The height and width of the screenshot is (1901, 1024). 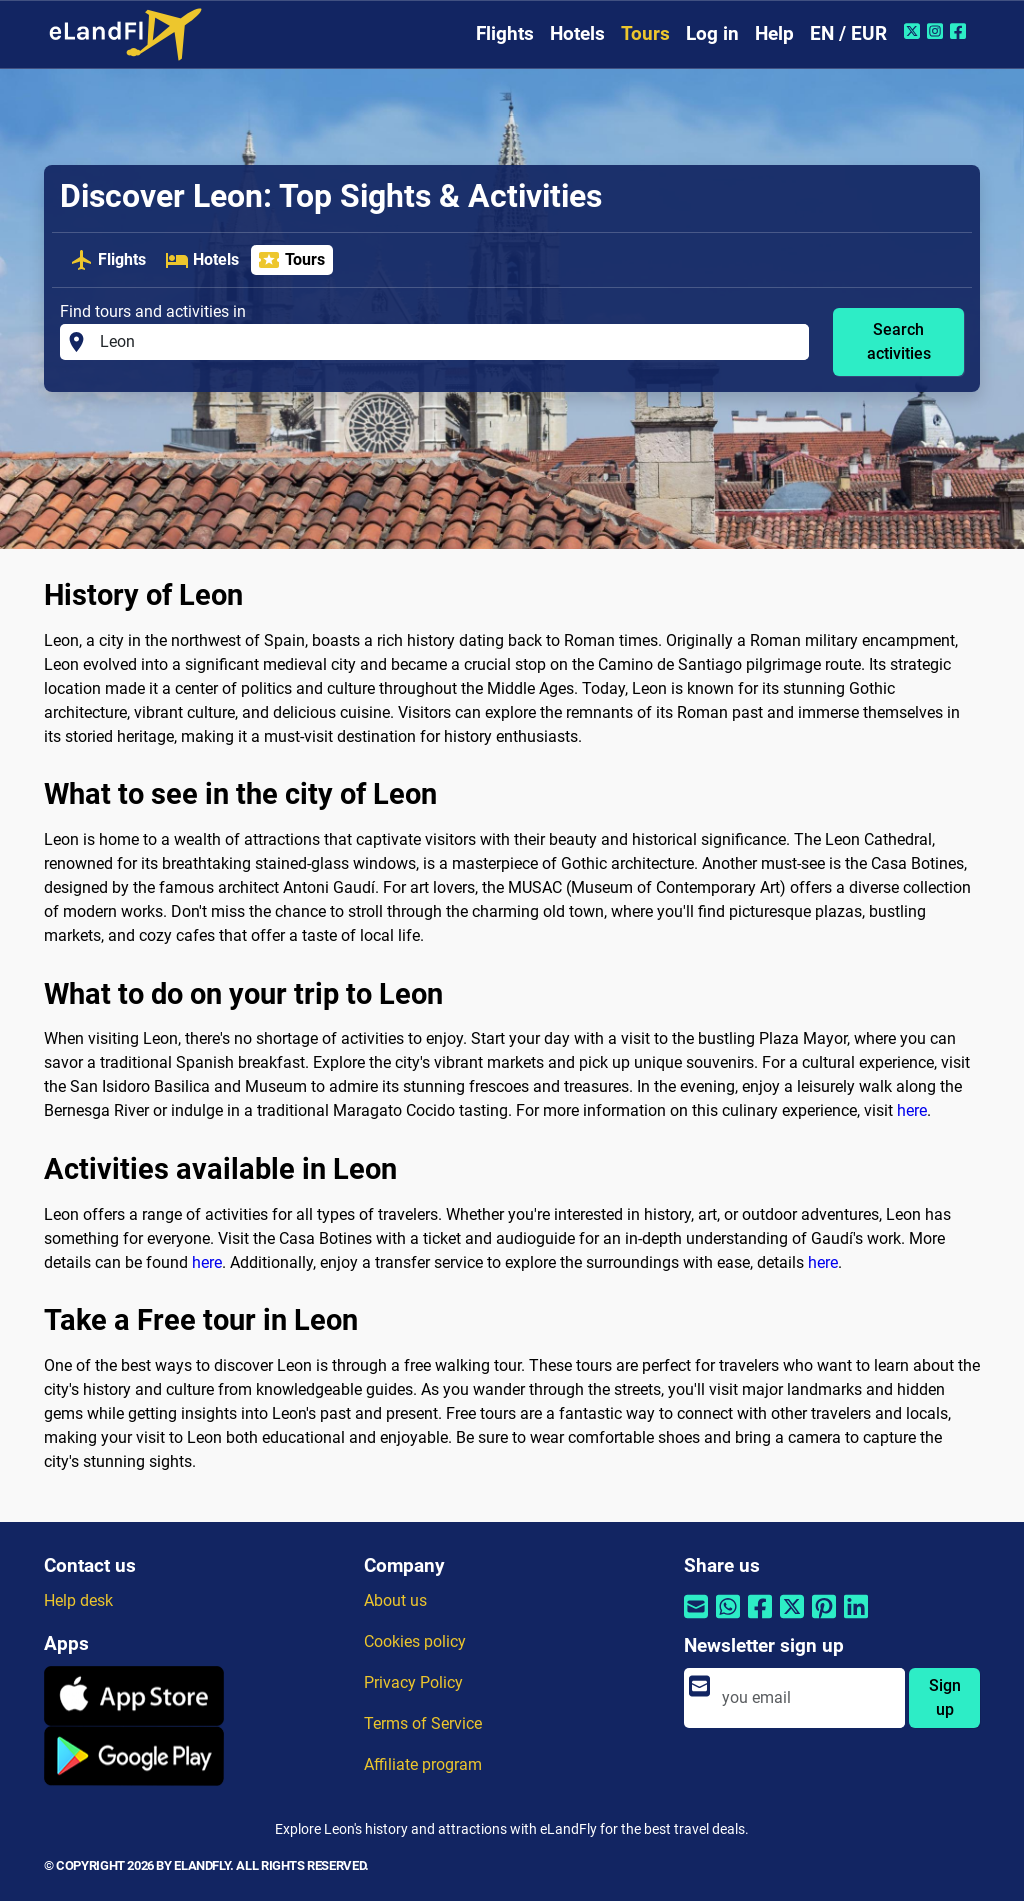 I want to click on [Share by Pinterest], so click(x=824, y=1619).